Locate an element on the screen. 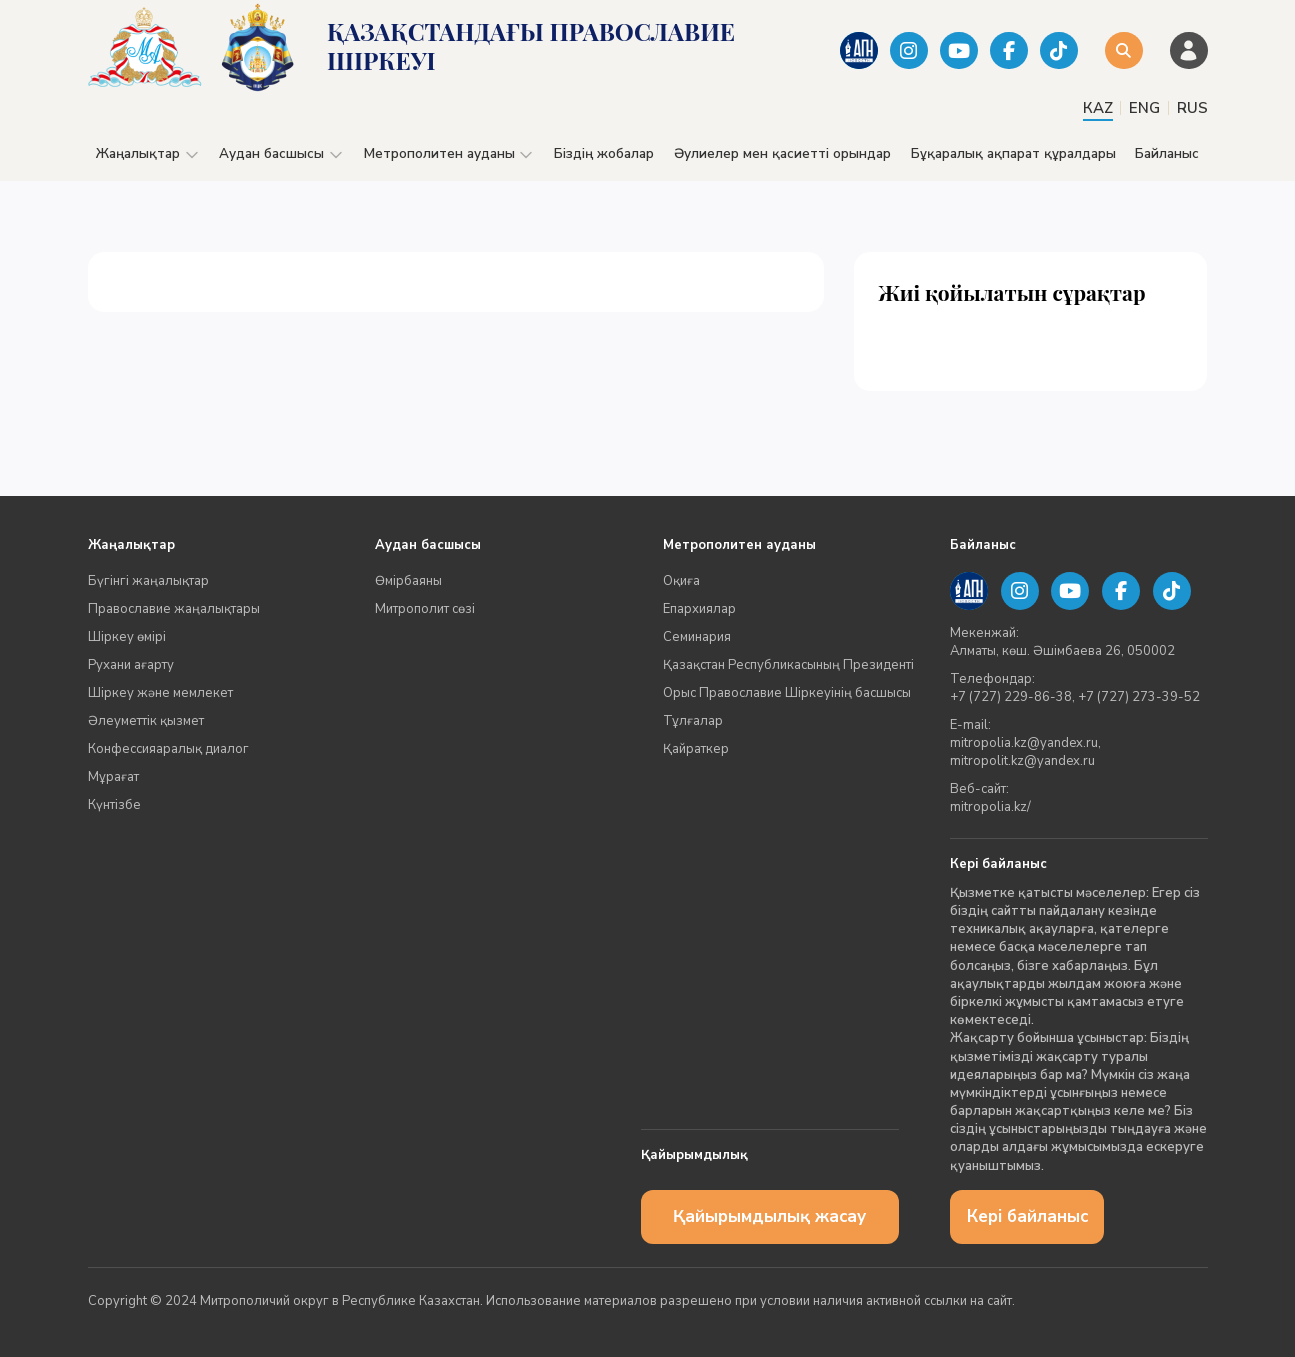 This screenshot has width=1295, height=1357. Метрополитен ауданы is located at coordinates (449, 153).